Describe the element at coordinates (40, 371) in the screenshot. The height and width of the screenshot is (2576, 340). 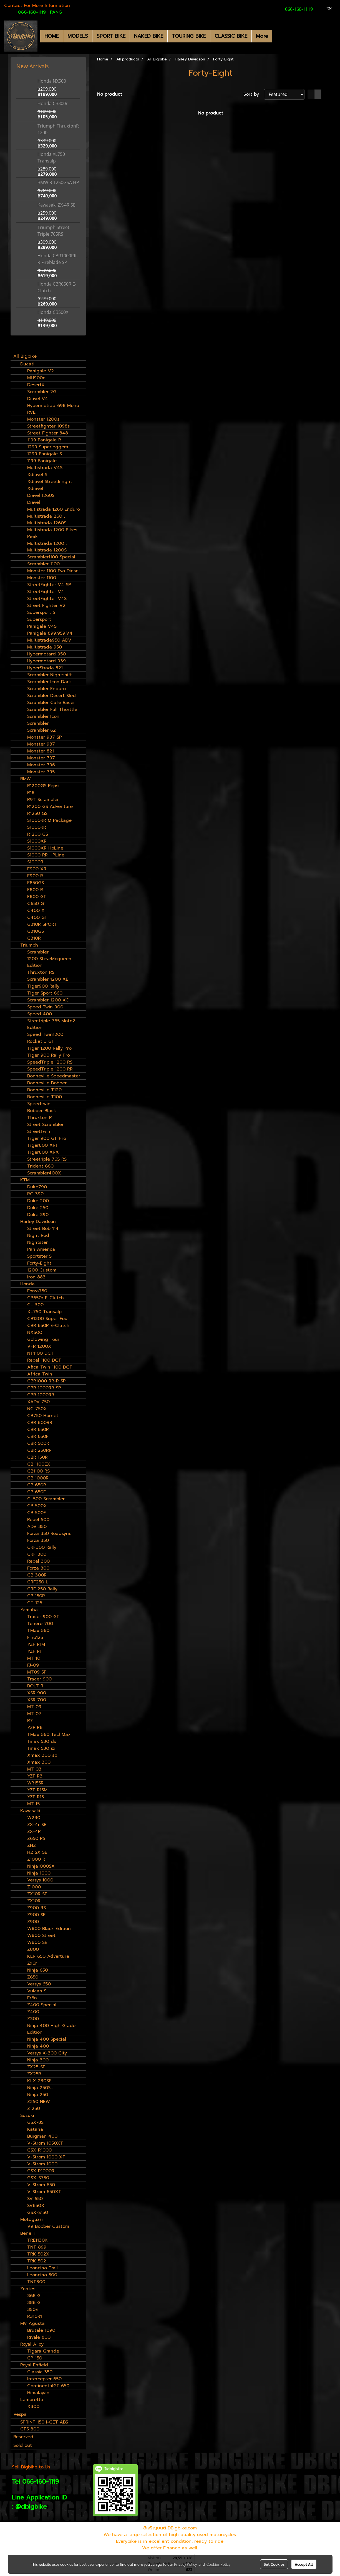
I see `Panigale V2` at that location.